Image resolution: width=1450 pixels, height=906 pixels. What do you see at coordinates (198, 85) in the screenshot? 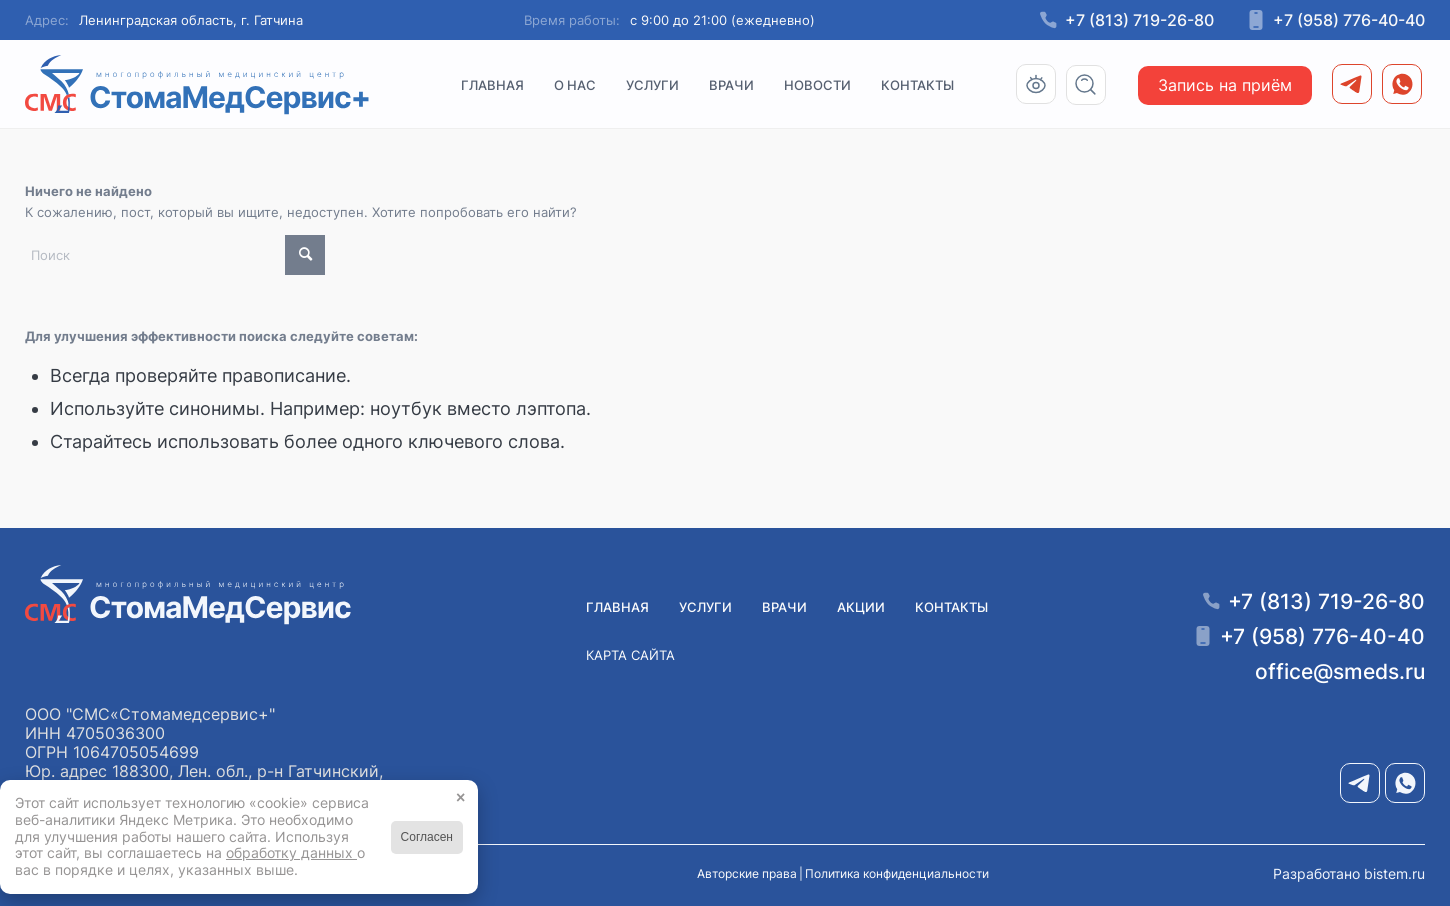
I see `[Медицинский центр СМС «СтомаМедсервис+» в Гатчине]` at bounding box center [198, 85].